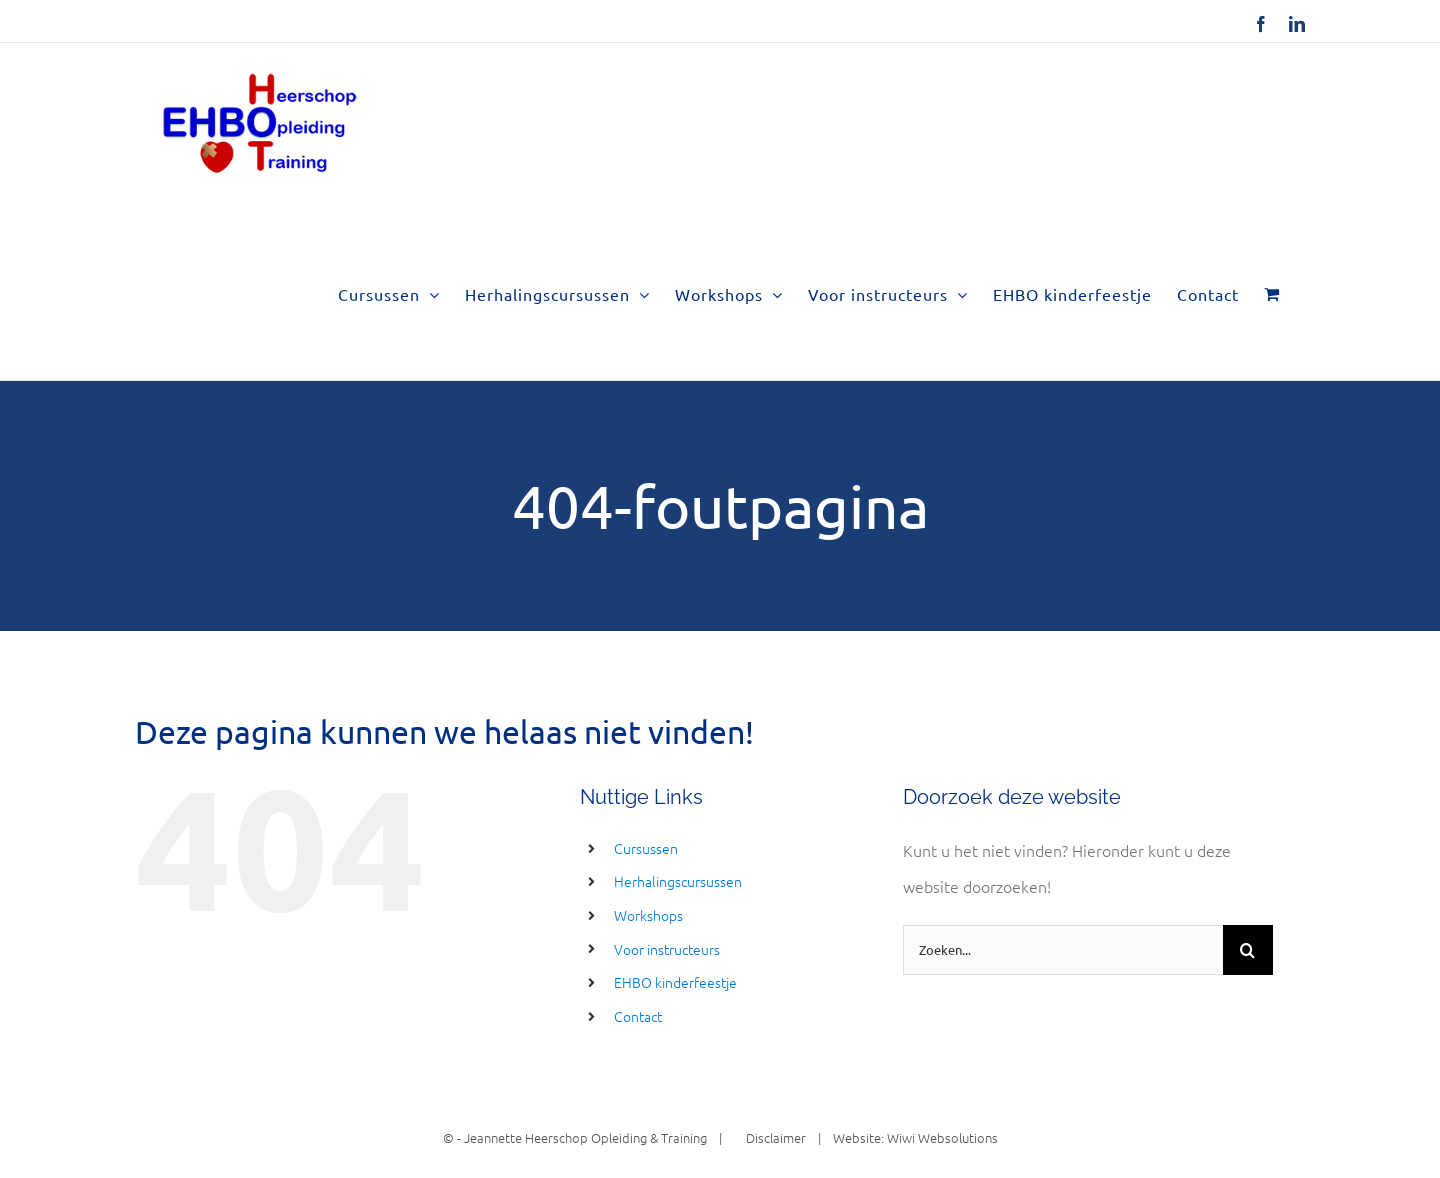 The image size is (1440, 1178). What do you see at coordinates (667, 949) in the screenshot?
I see `Voor instructeurs` at bounding box center [667, 949].